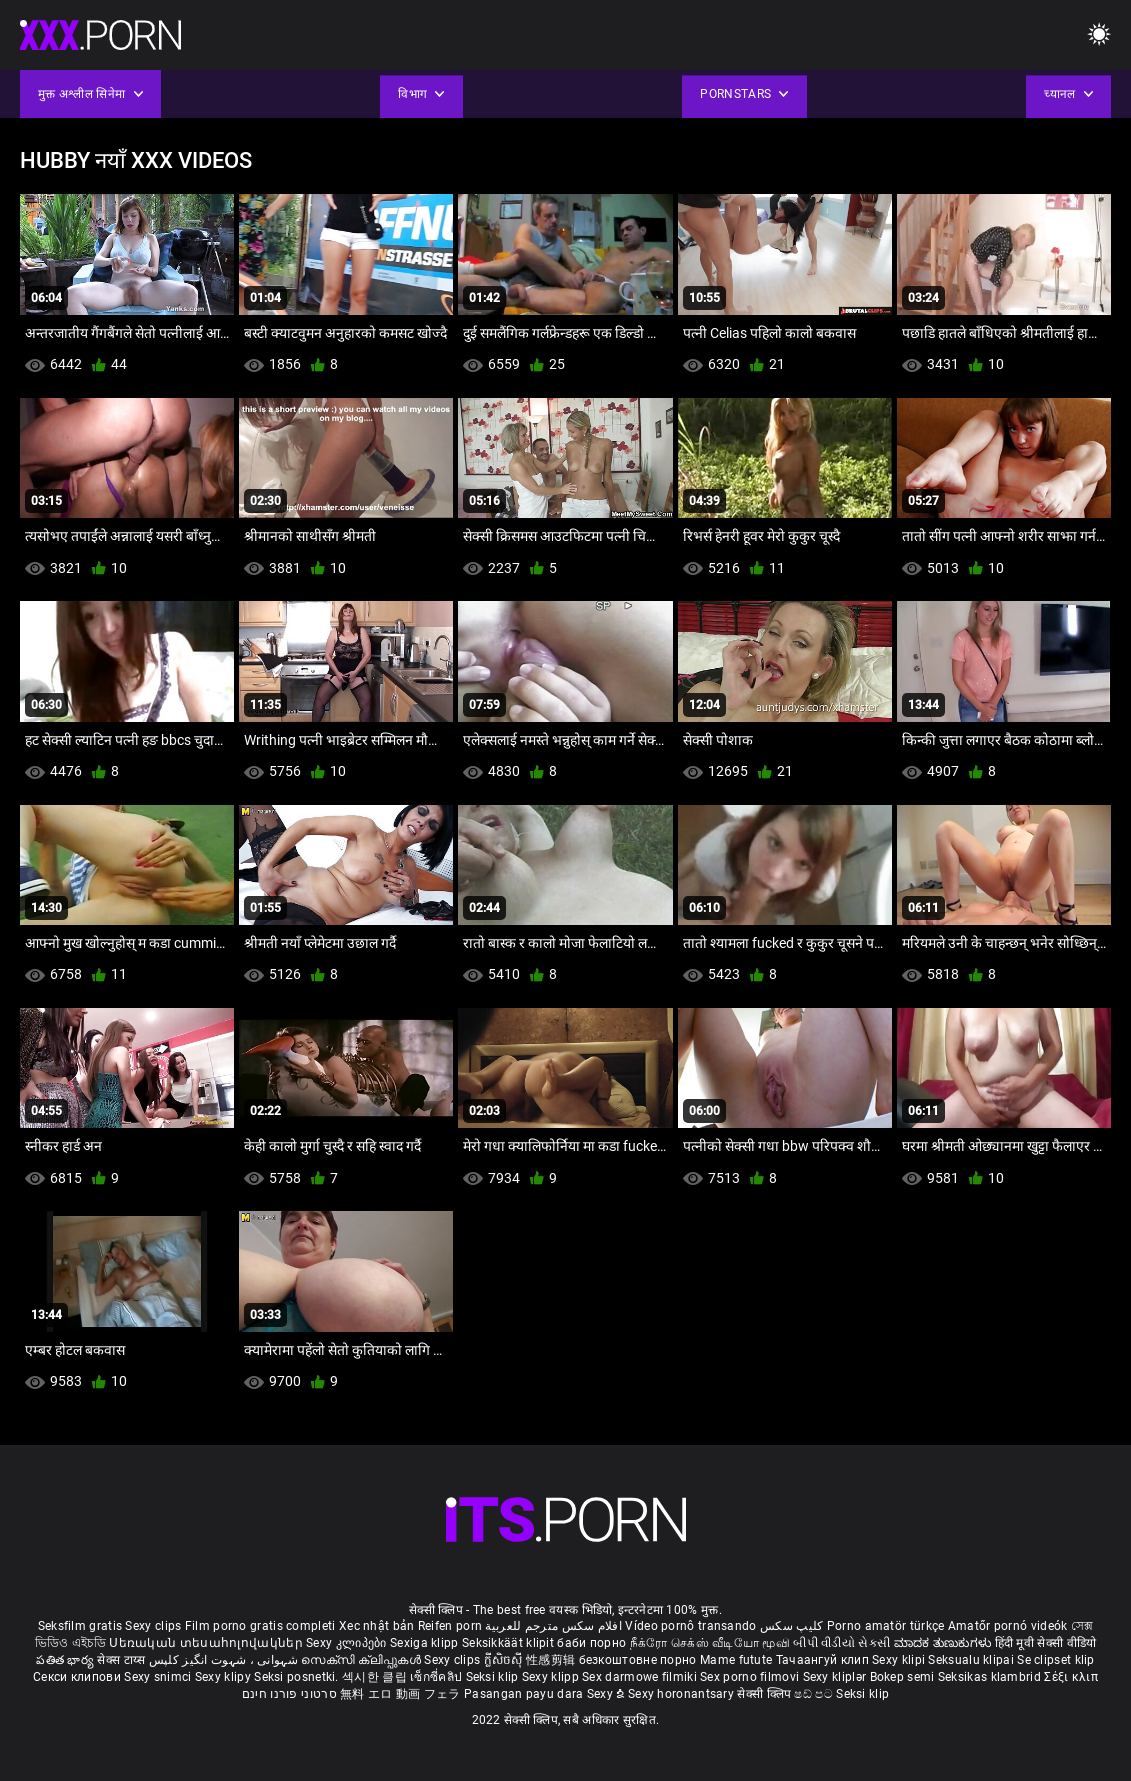 The width and height of the screenshot is (1131, 1781). What do you see at coordinates (1071, 1677) in the screenshot?
I see `Σέξι κλιπ` at bounding box center [1071, 1677].